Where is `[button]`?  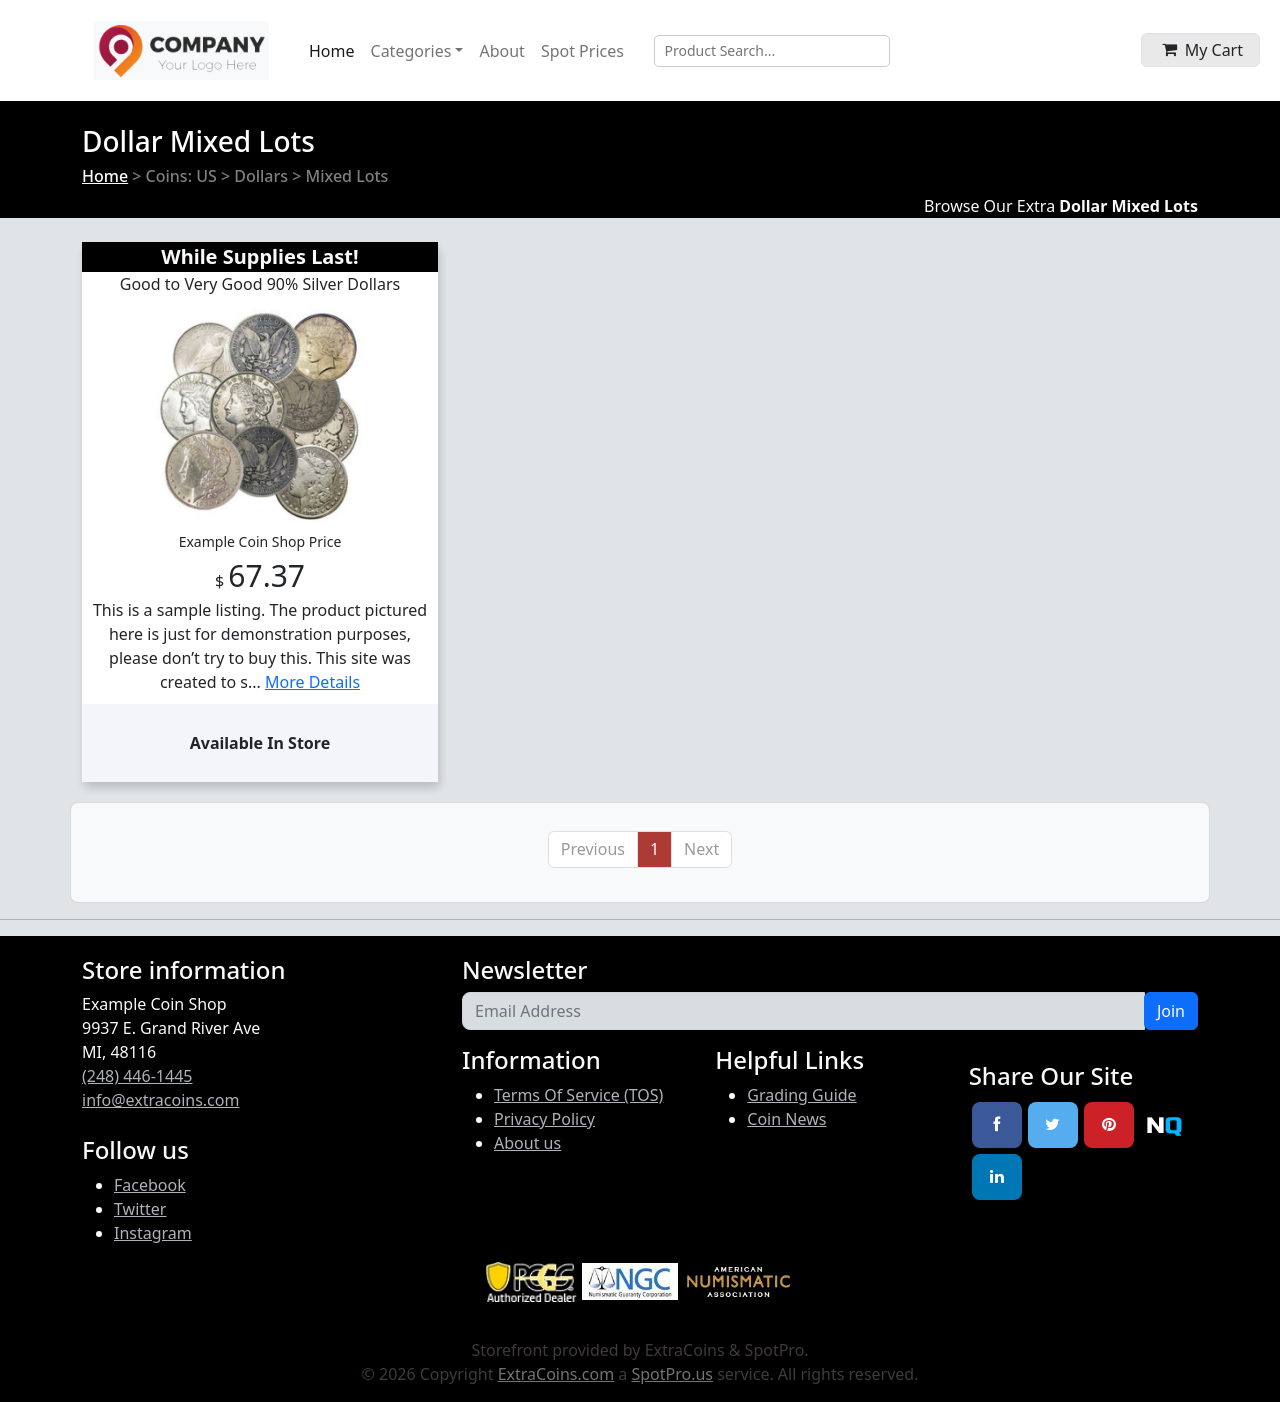 [button] is located at coordinates (1200, 50).